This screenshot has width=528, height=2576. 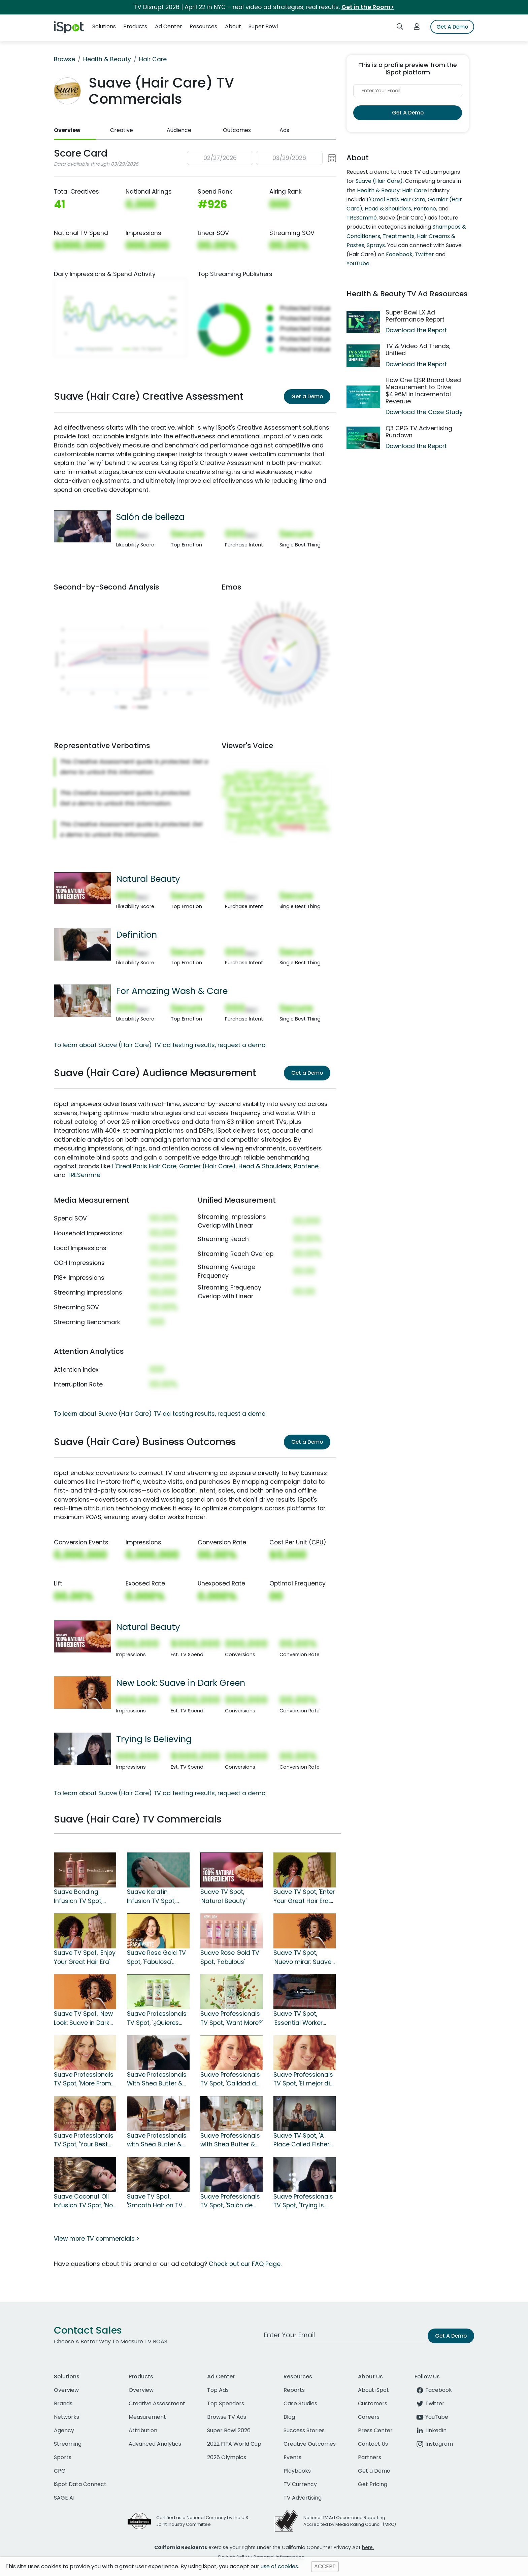 I want to click on Health & Beauty: Hair Care, so click(x=392, y=190).